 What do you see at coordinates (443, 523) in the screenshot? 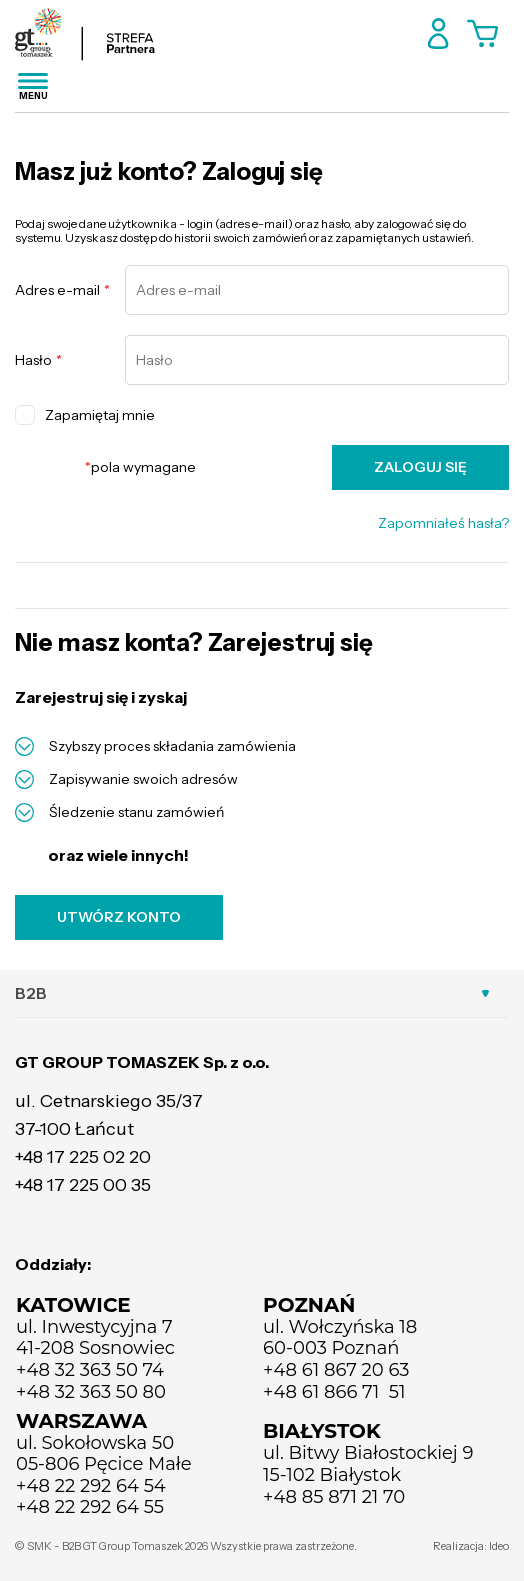
I see `Zapomniałeś hasła?` at bounding box center [443, 523].